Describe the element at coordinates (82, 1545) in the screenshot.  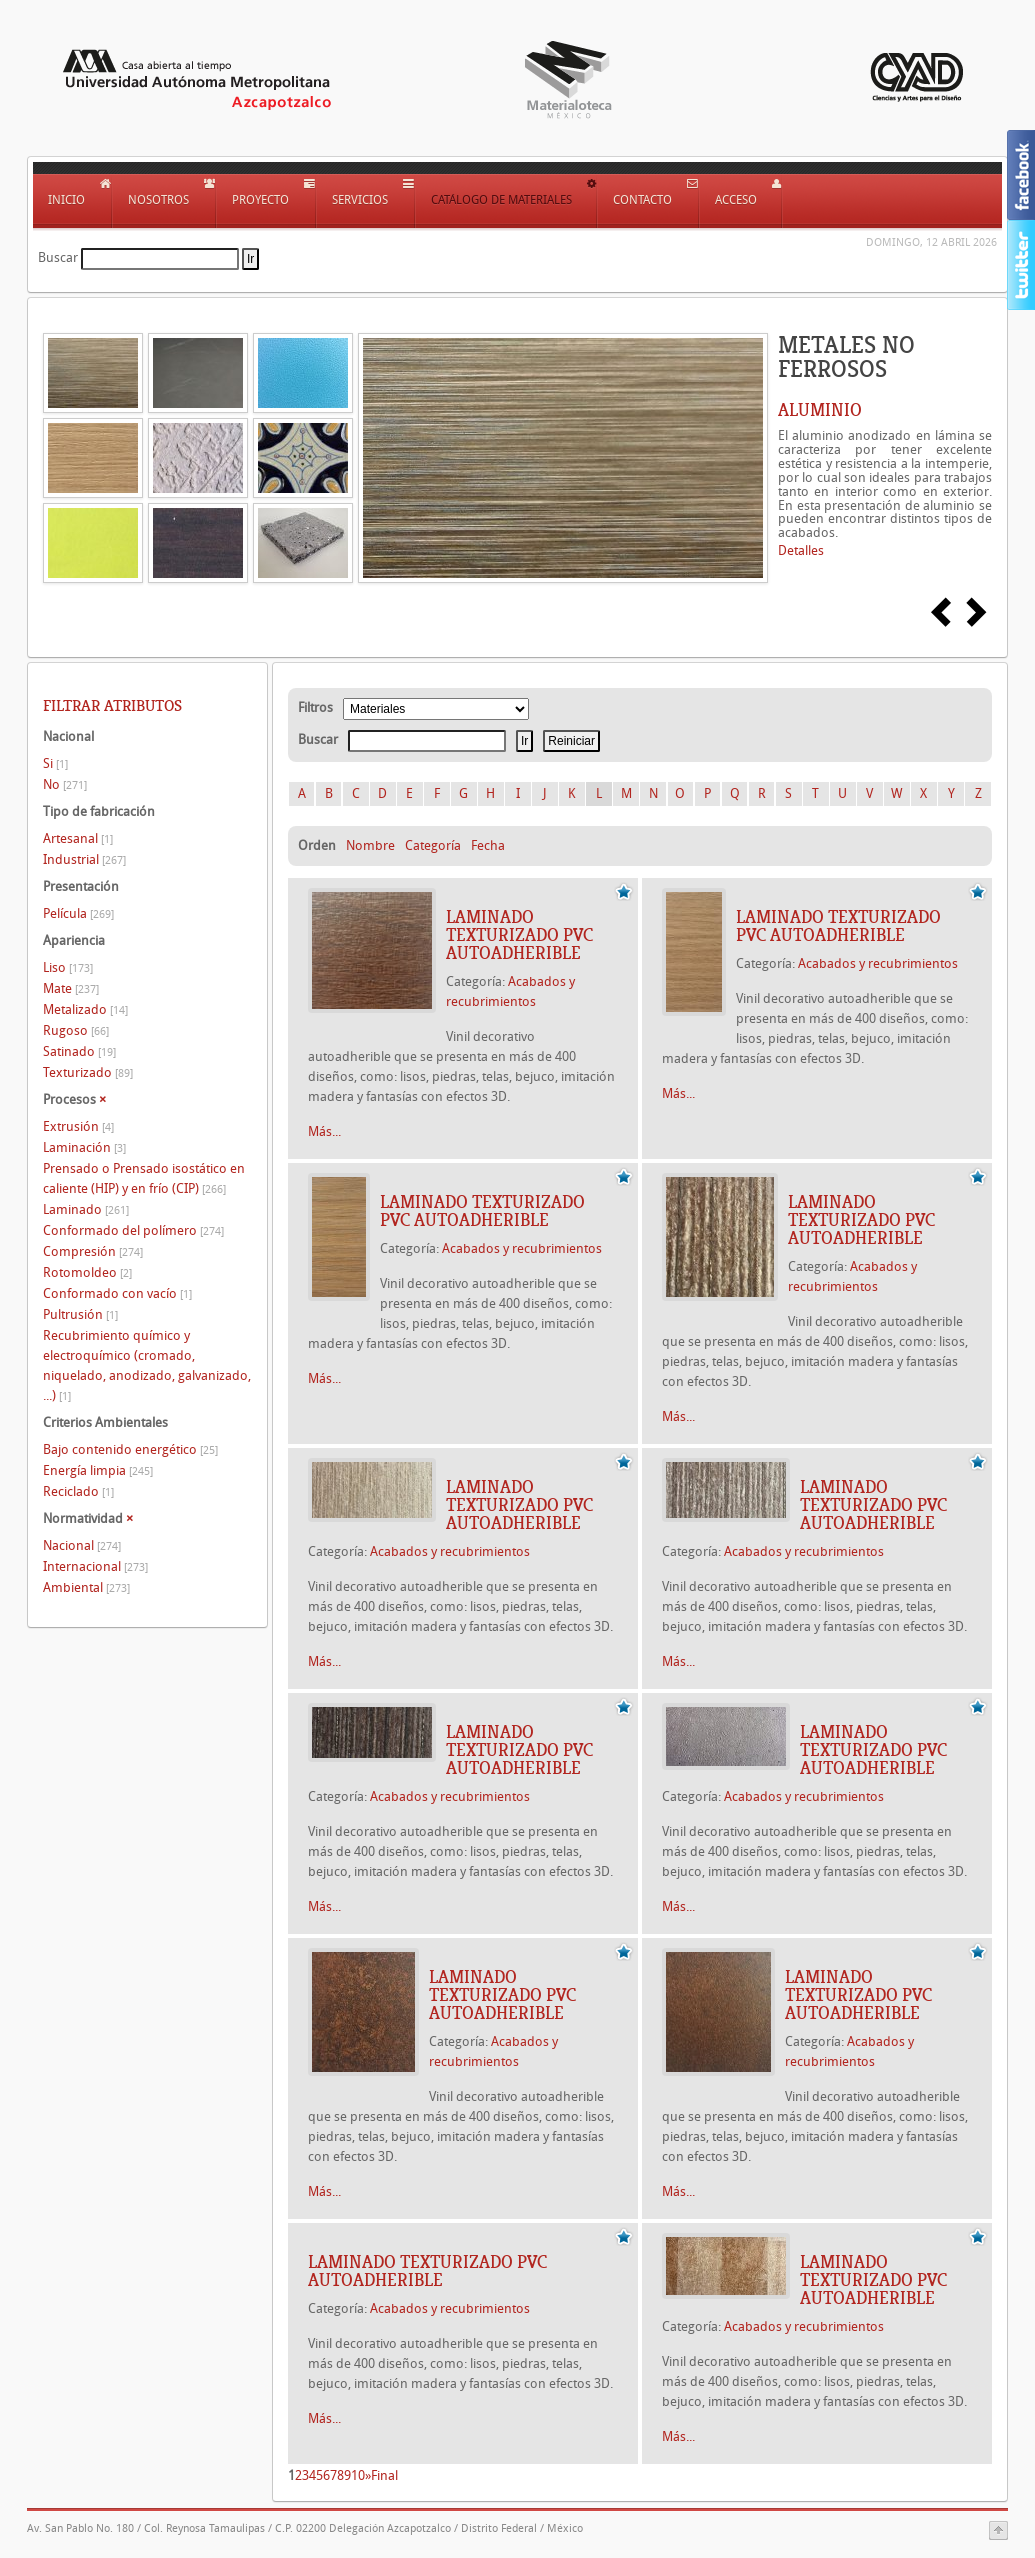
I see `Nacional` at that location.